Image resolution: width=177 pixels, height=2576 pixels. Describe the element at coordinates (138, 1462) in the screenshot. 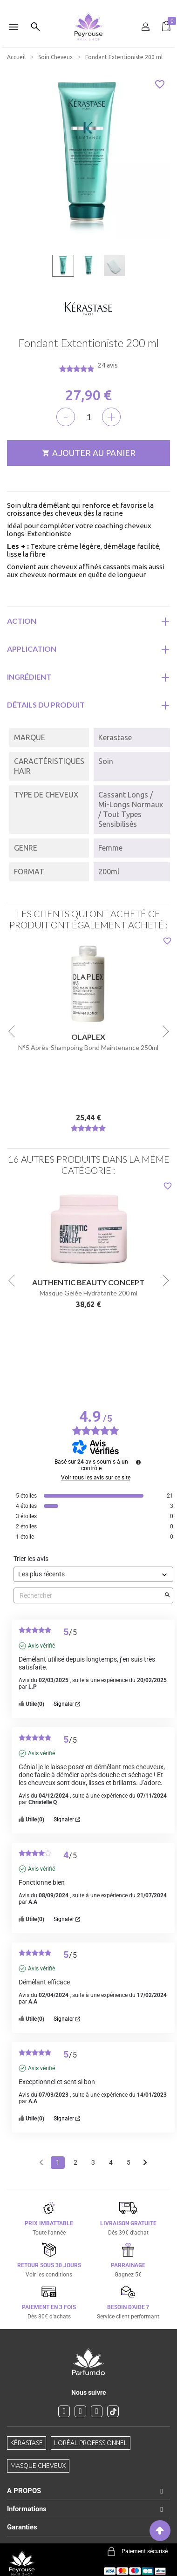

I see `[Informations sur le contrôle des avis et les CGU]` at that location.